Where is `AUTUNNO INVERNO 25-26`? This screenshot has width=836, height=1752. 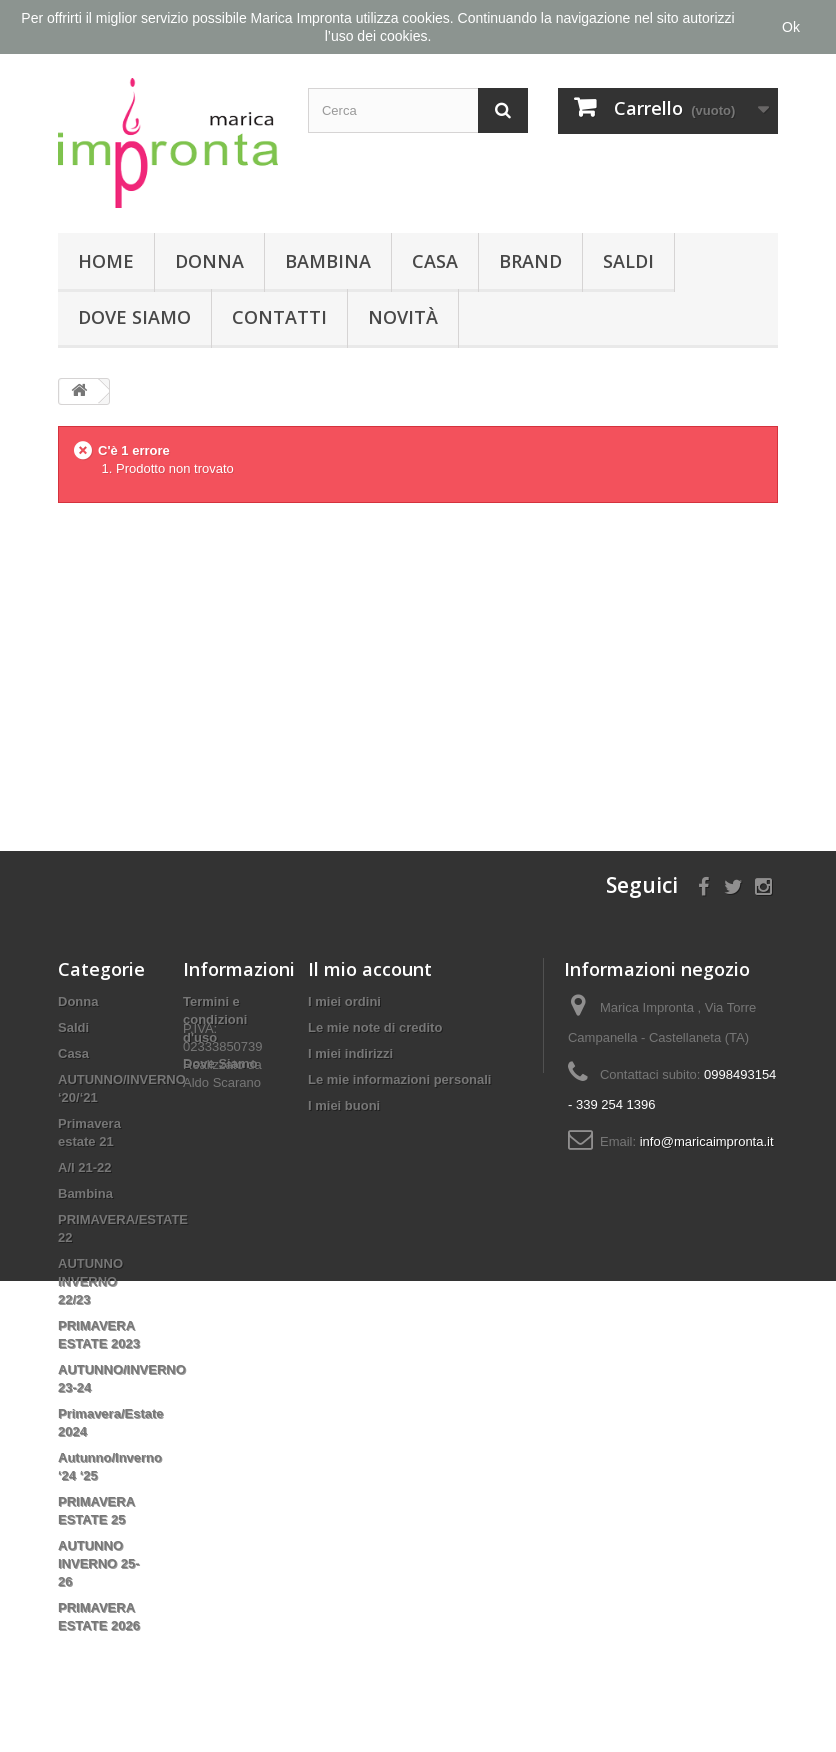
AUTUNNO INVERNO 25-26 is located at coordinates (99, 1563).